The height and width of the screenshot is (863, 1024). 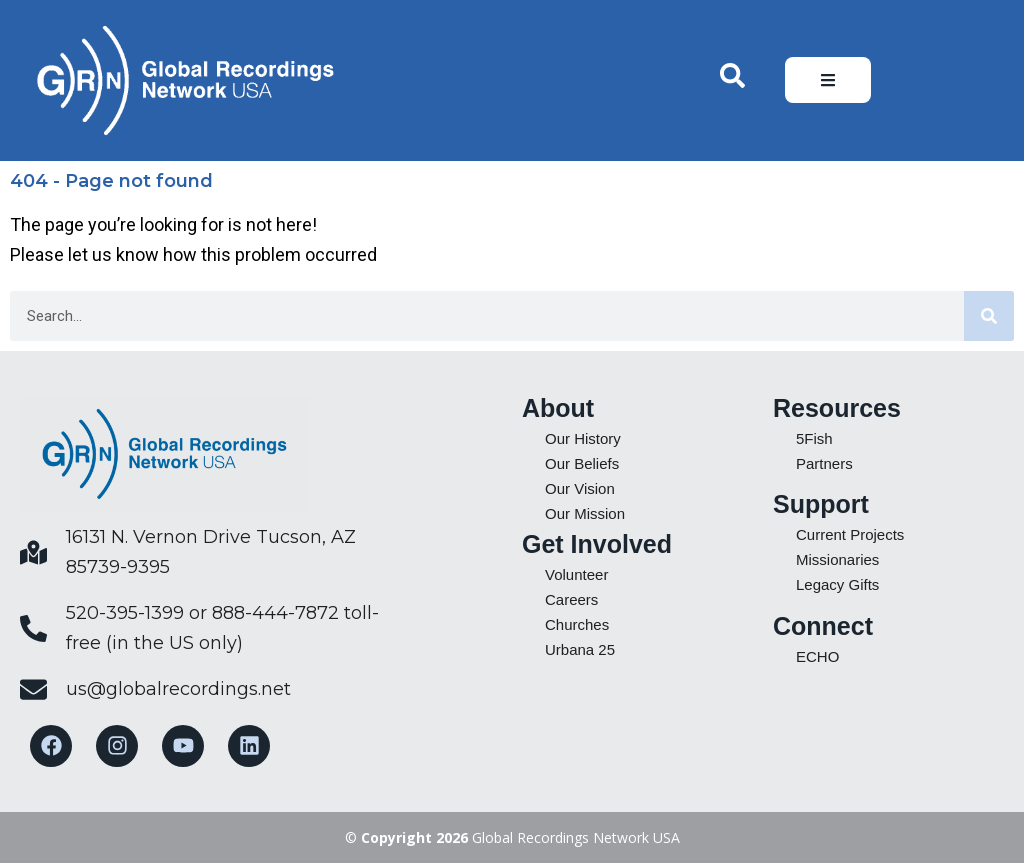 What do you see at coordinates (821, 504) in the screenshot?
I see `Support` at bounding box center [821, 504].